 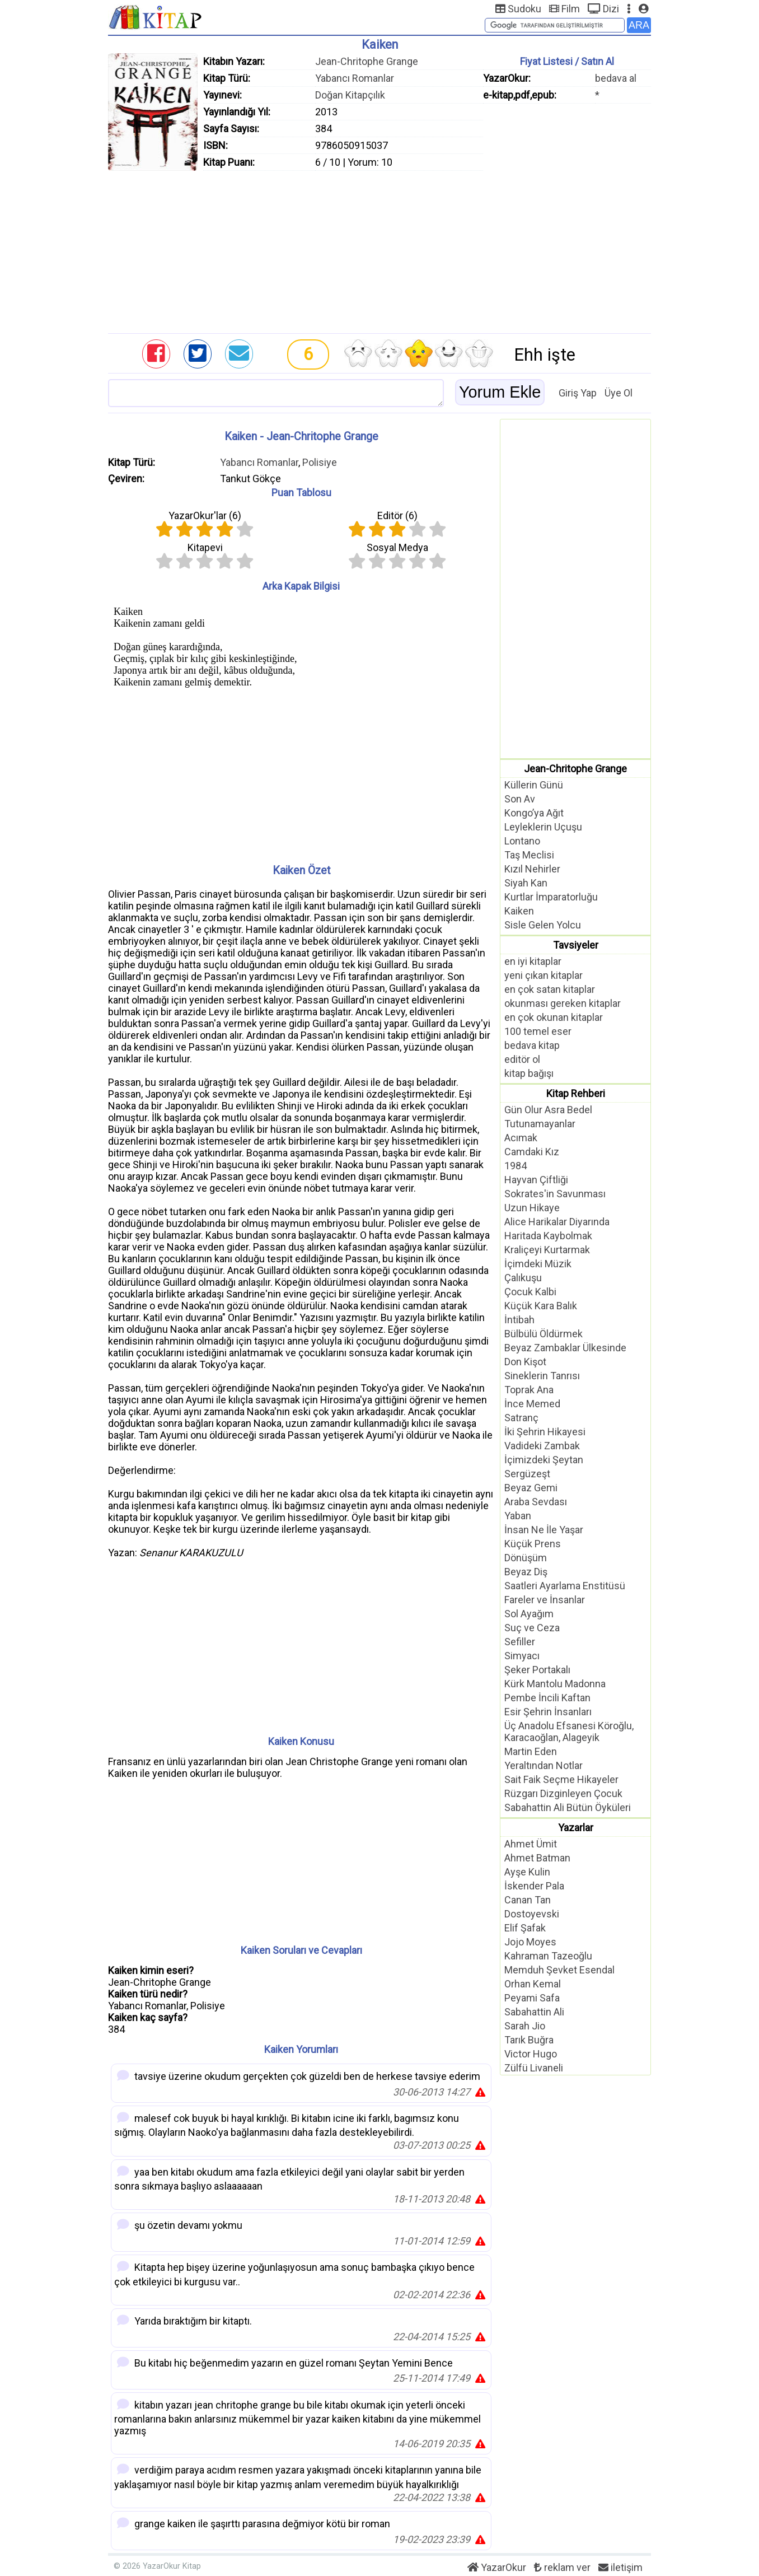 What do you see at coordinates (530, 1844) in the screenshot?
I see `Ahmet Ümit` at bounding box center [530, 1844].